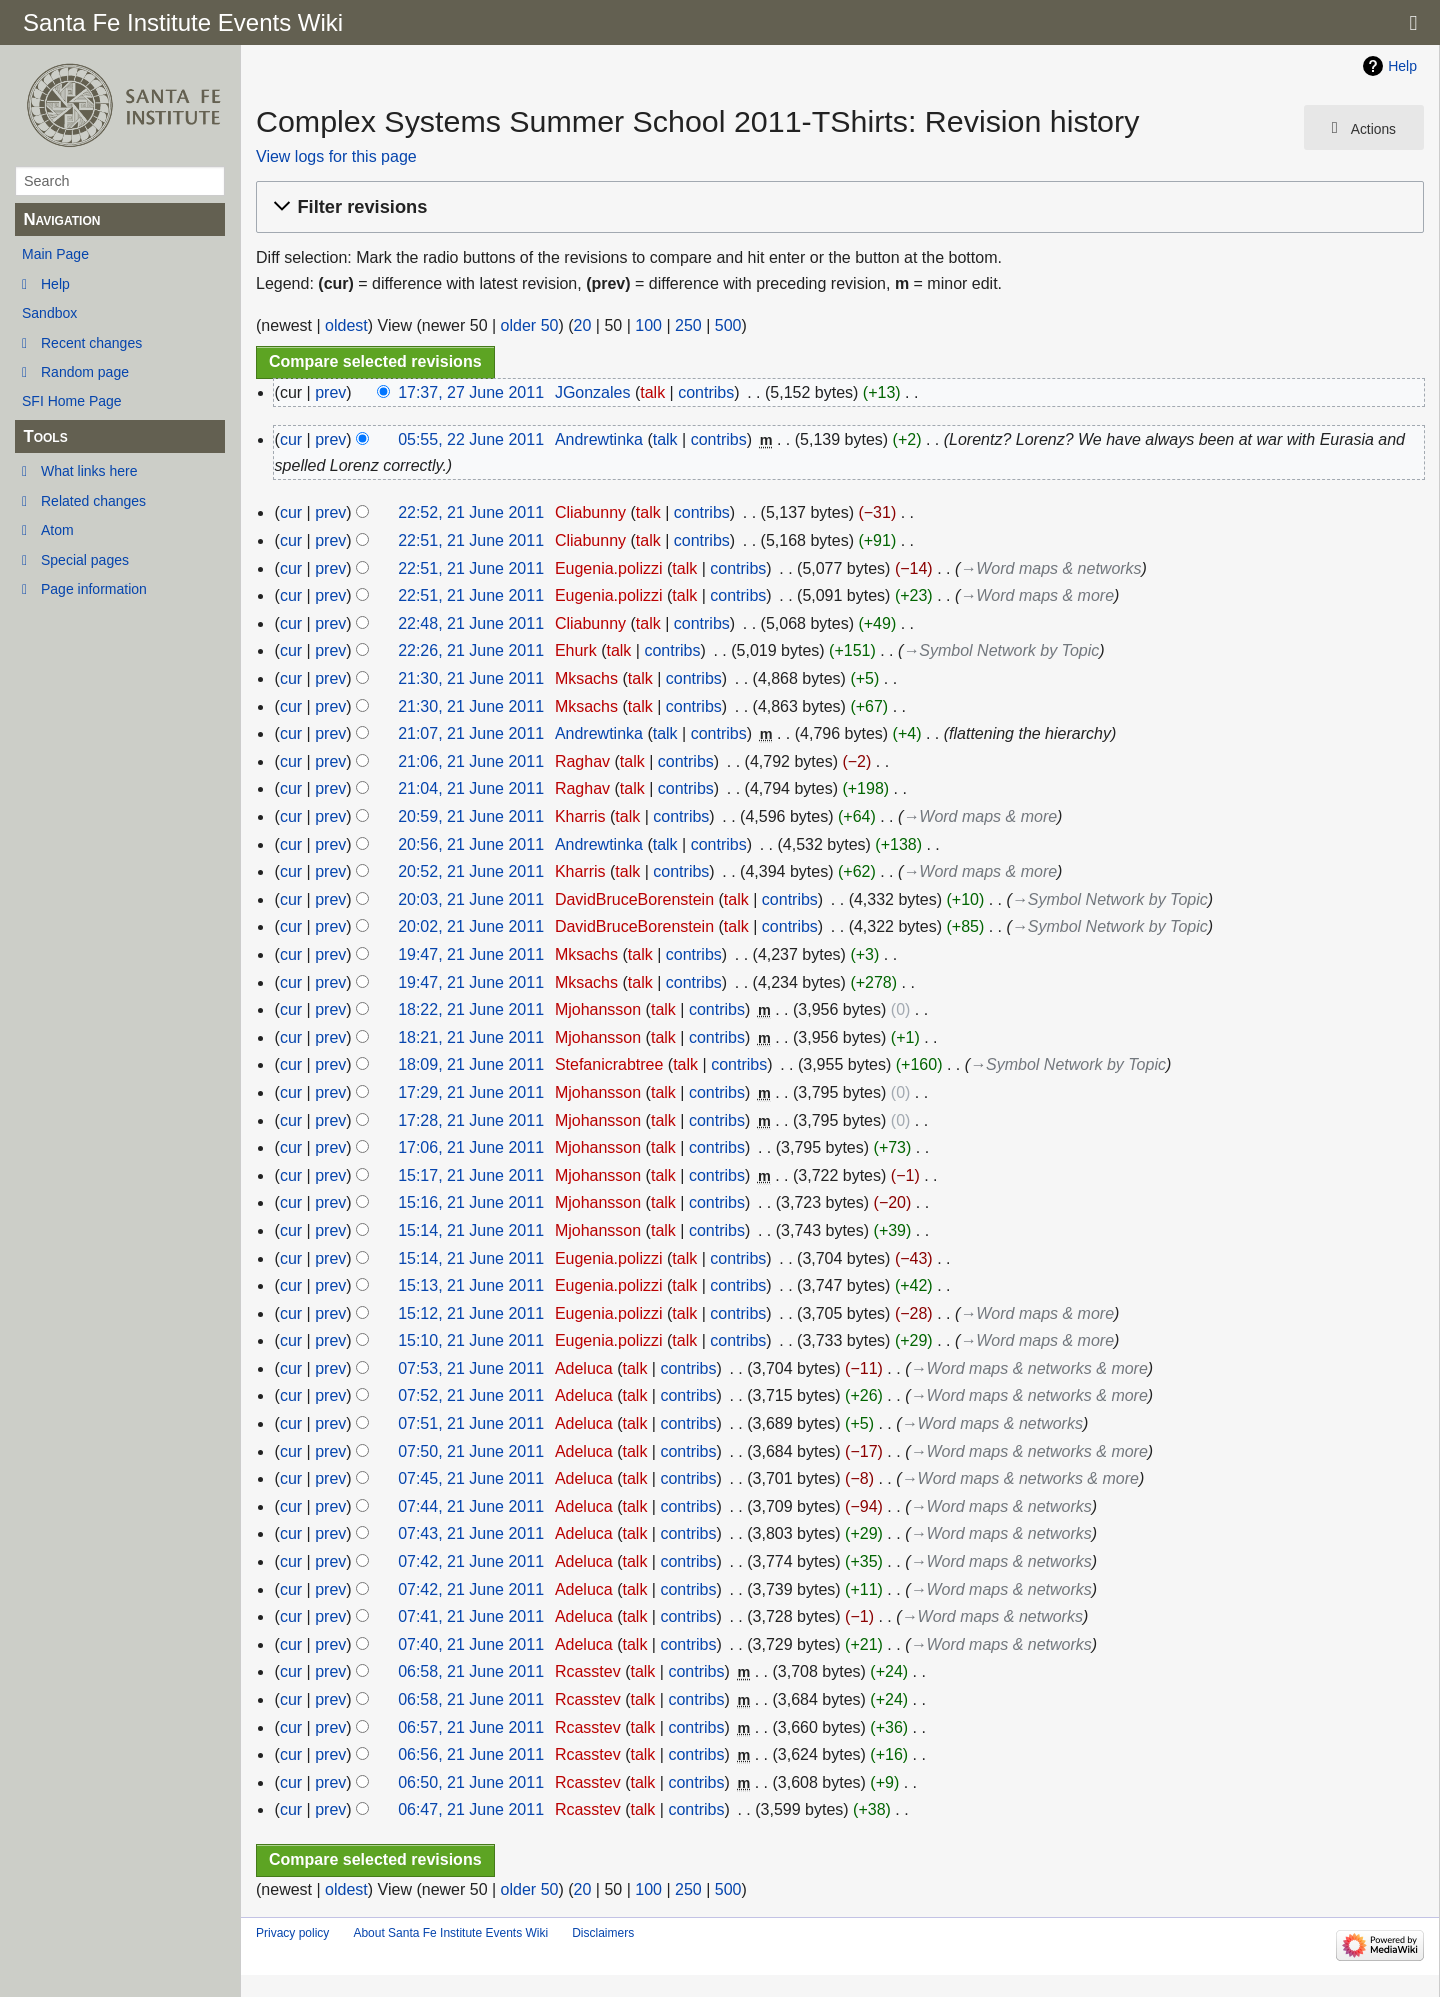 This screenshot has height=1997, width=1440. What do you see at coordinates (450, 1933) in the screenshot?
I see `About Santa Fe Institute Events Wiki` at bounding box center [450, 1933].